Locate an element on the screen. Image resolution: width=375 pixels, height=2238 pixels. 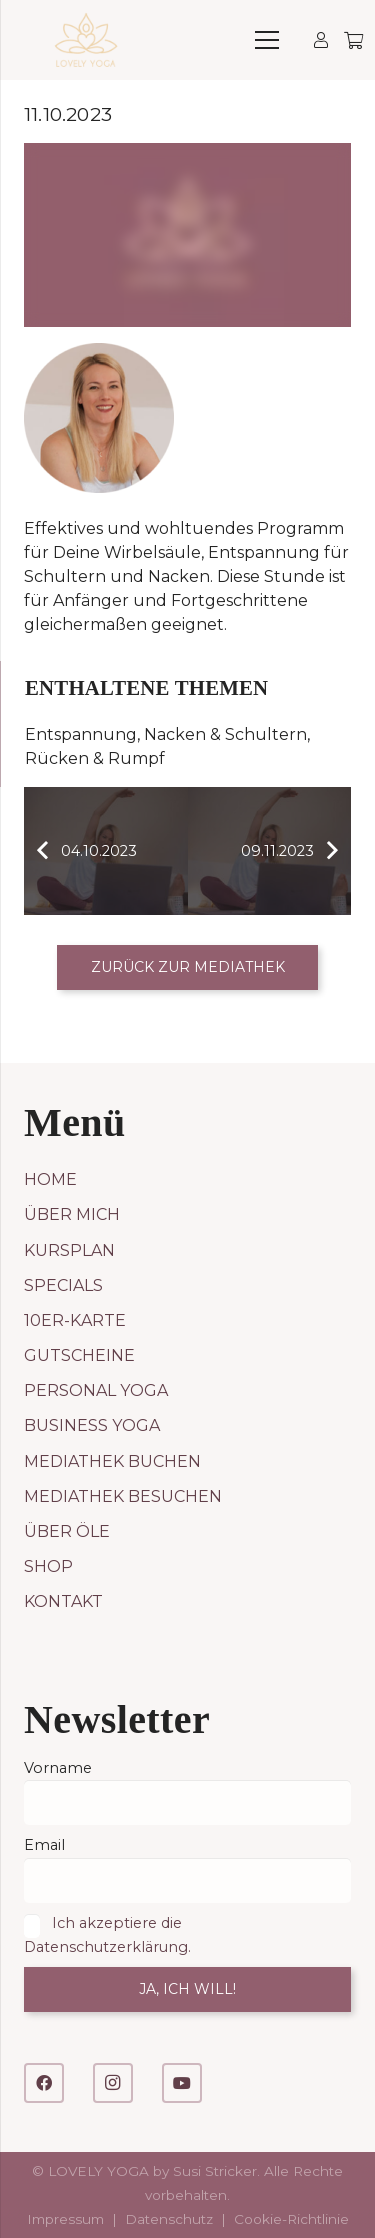
[Instagram] is located at coordinates (113, 2083).